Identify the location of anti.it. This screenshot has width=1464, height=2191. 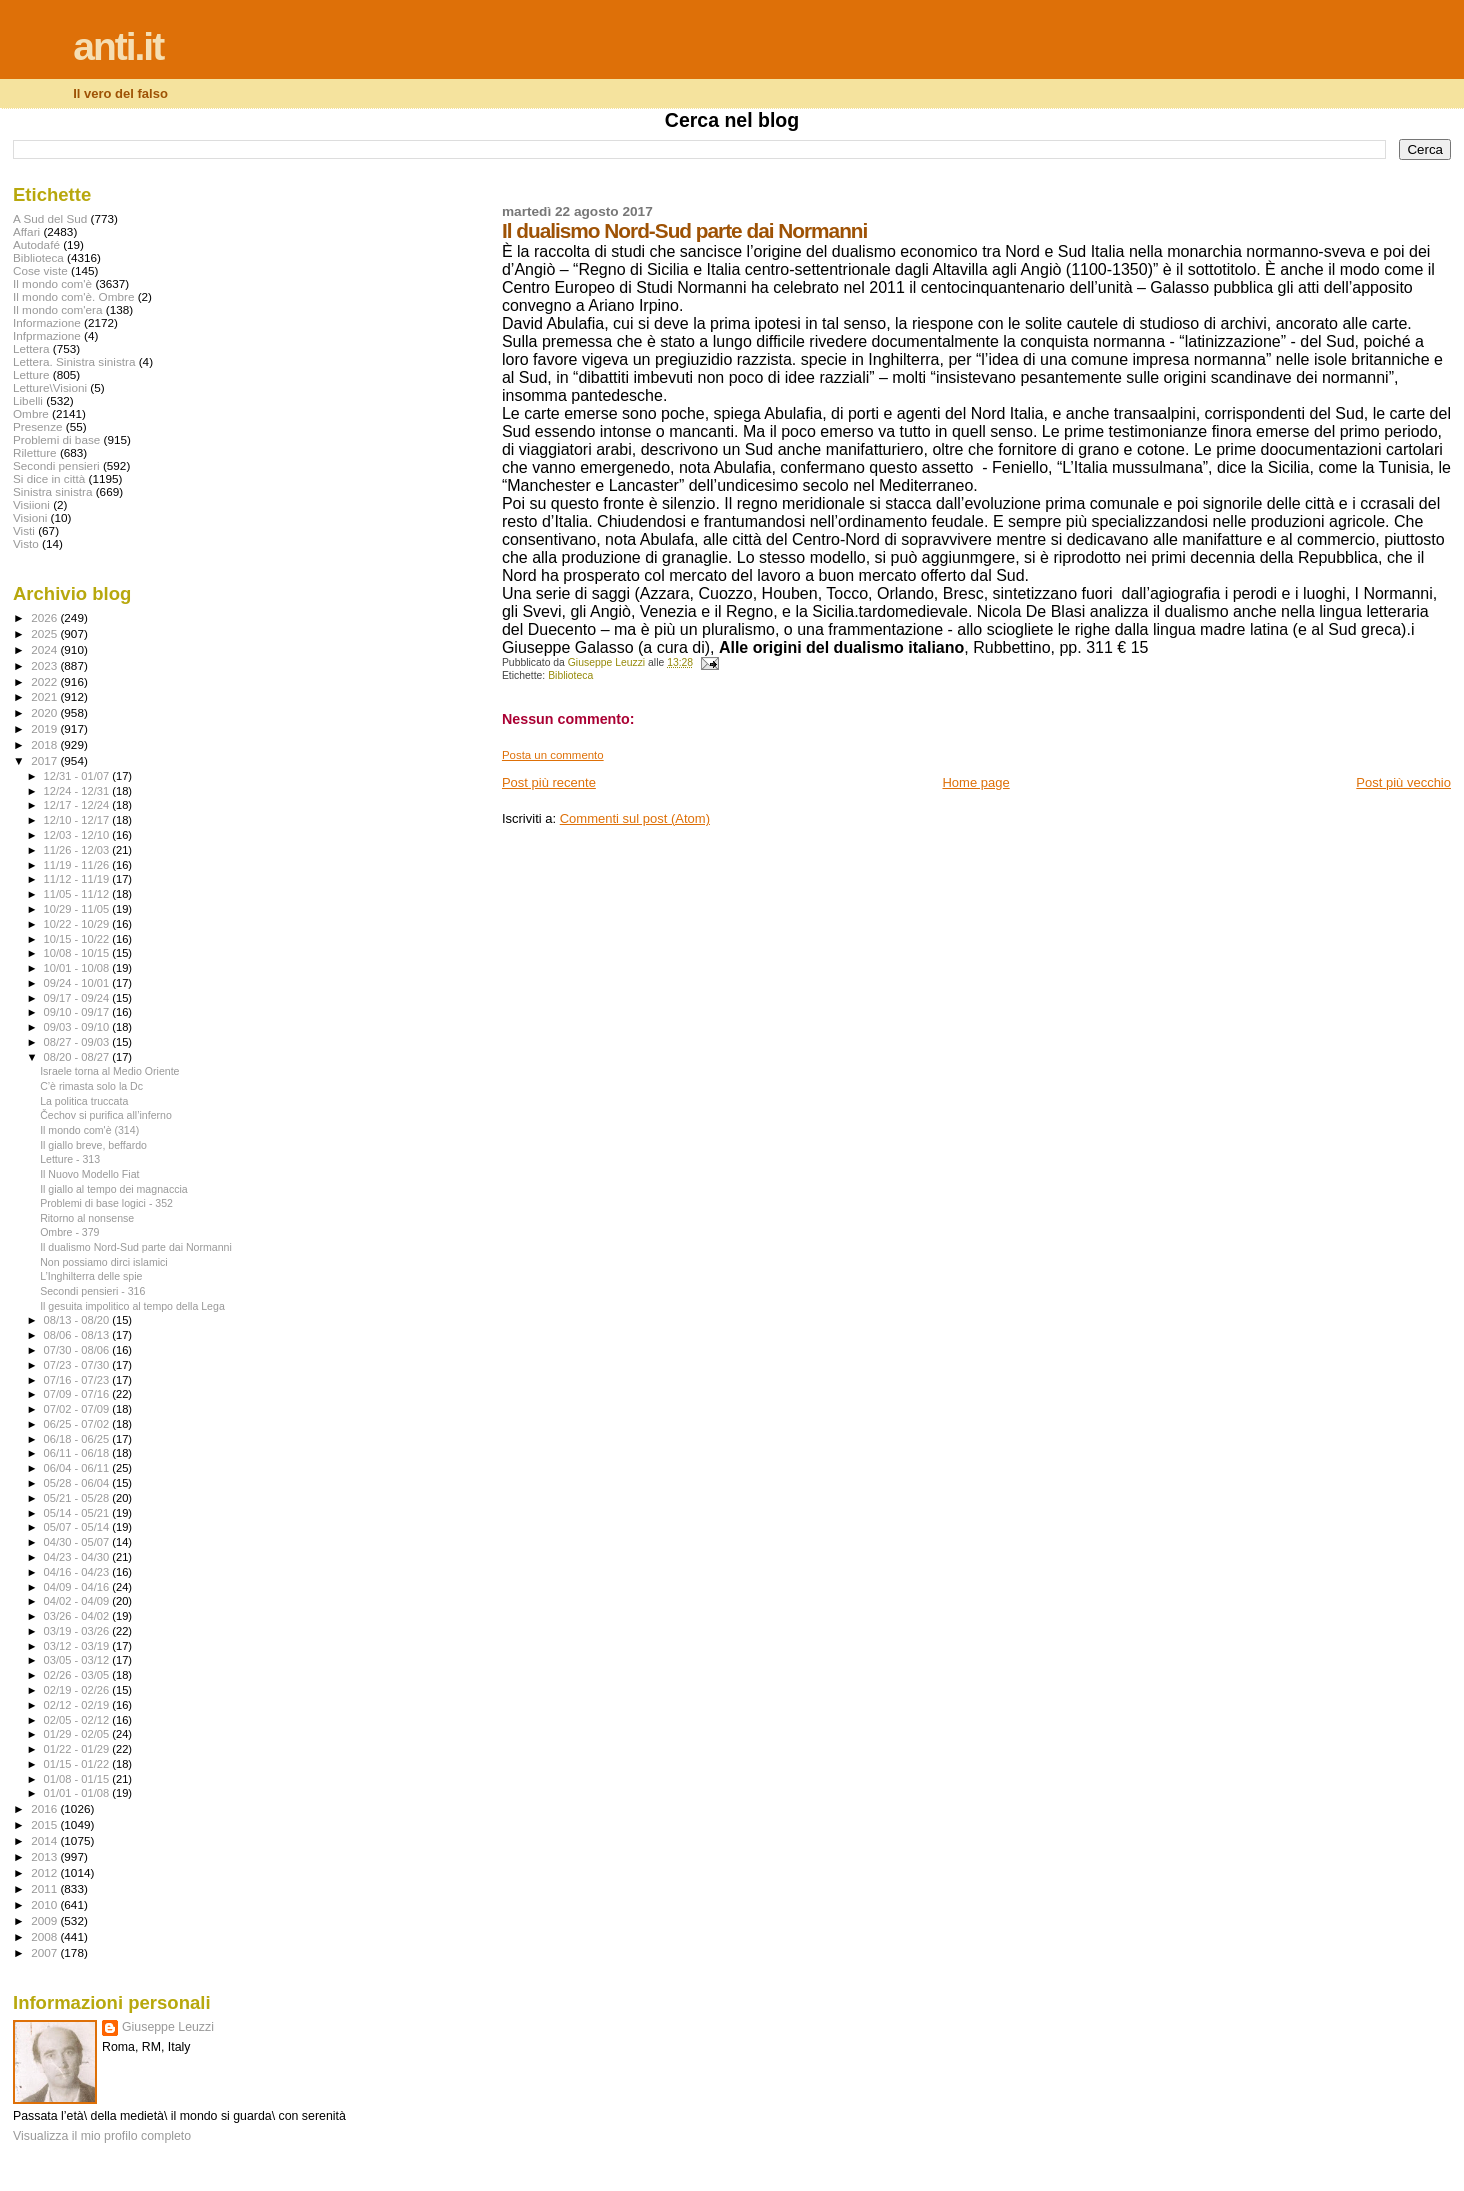
(118, 46).